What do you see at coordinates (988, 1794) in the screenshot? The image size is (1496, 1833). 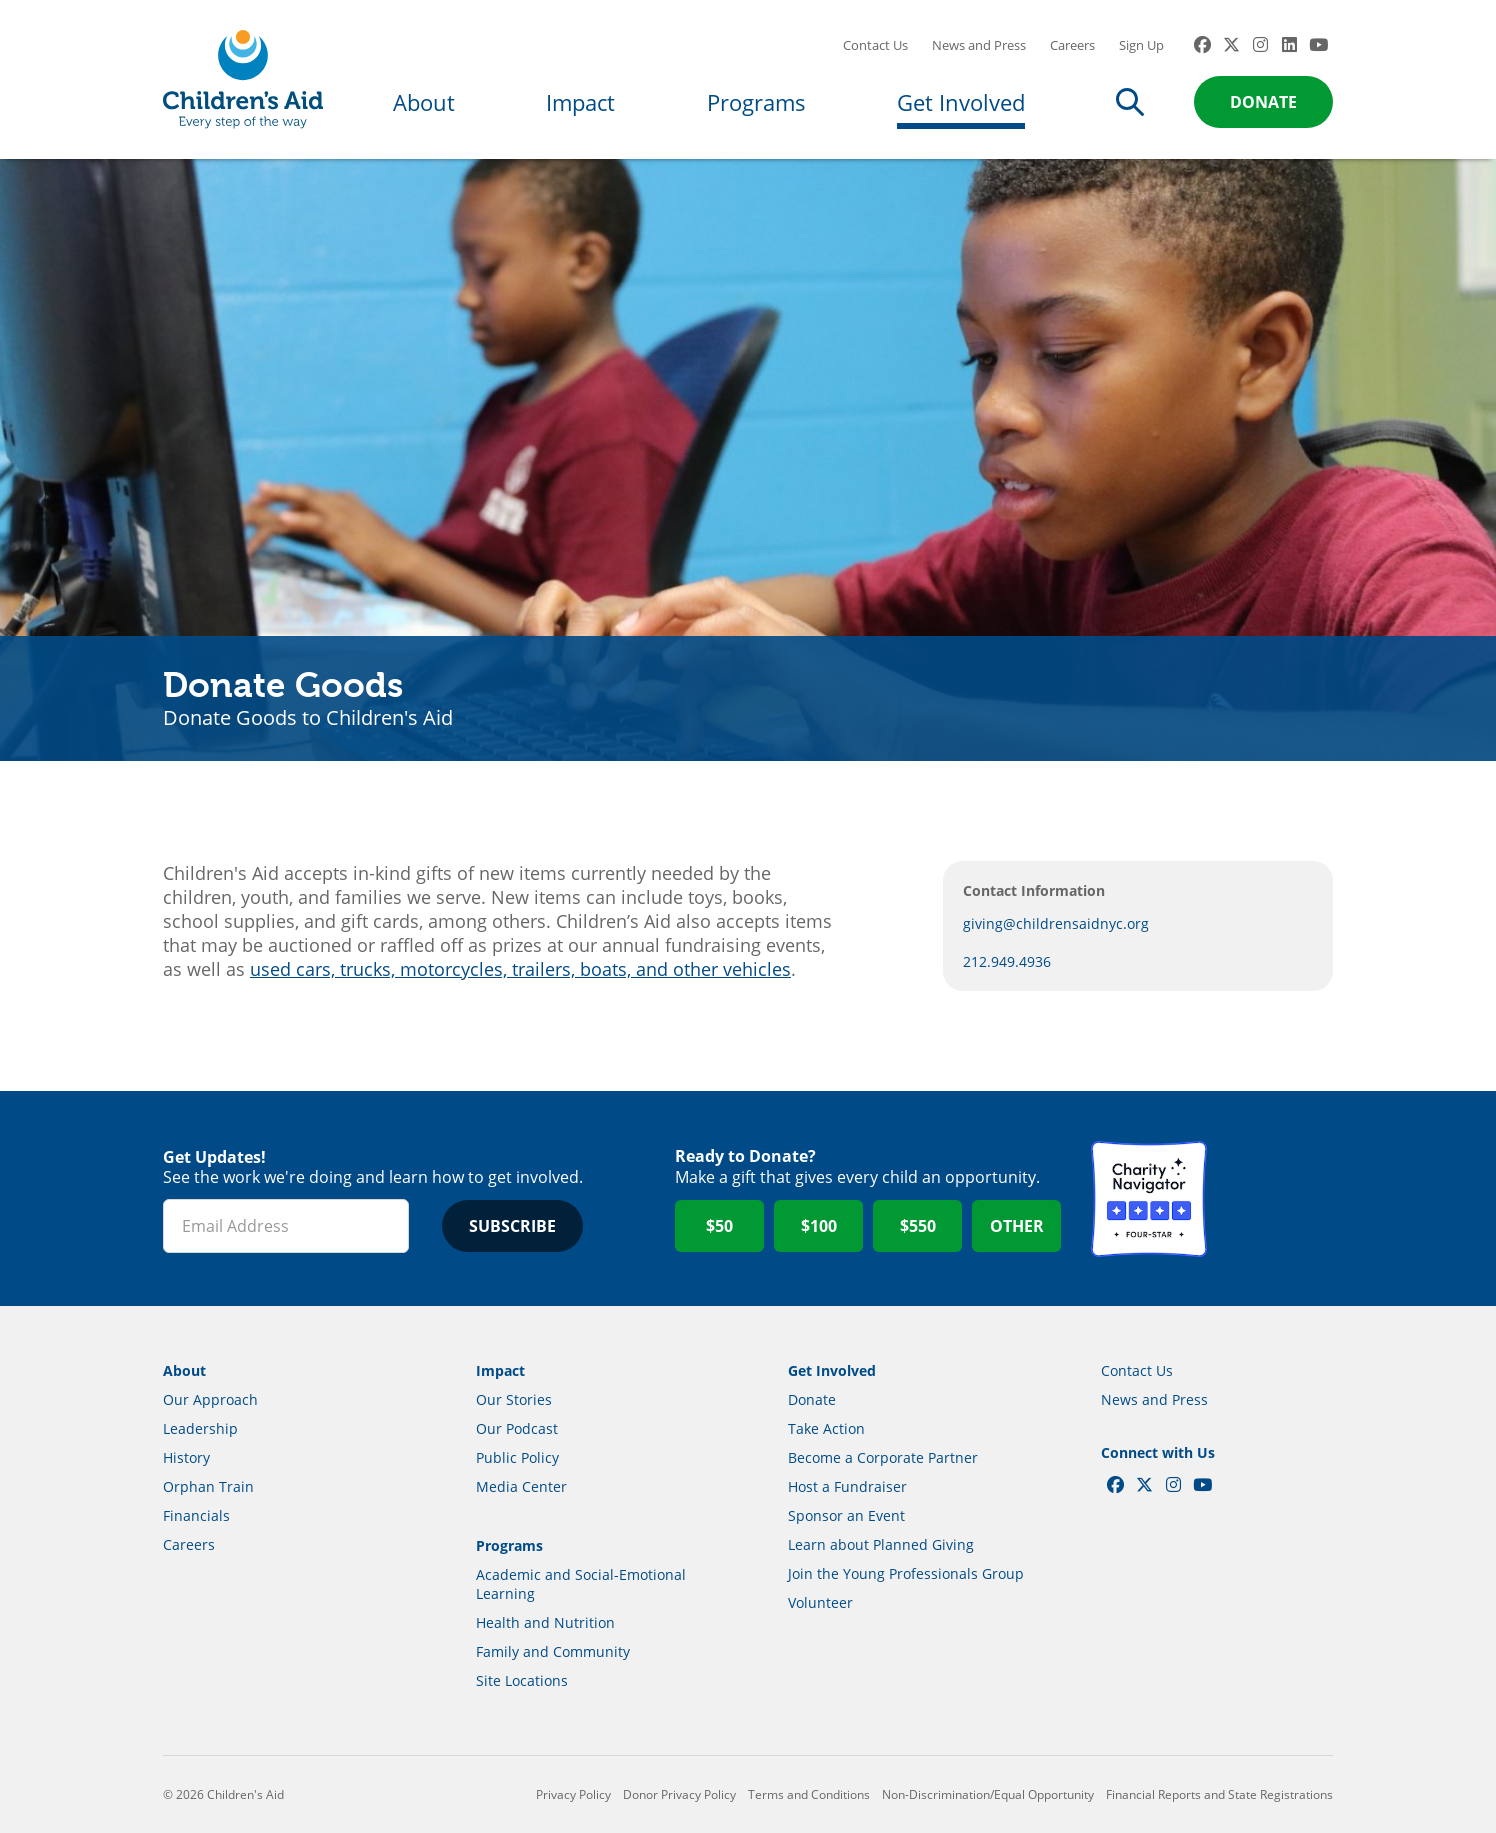 I see `Non-Discrimination/Equal Opportunity` at bounding box center [988, 1794].